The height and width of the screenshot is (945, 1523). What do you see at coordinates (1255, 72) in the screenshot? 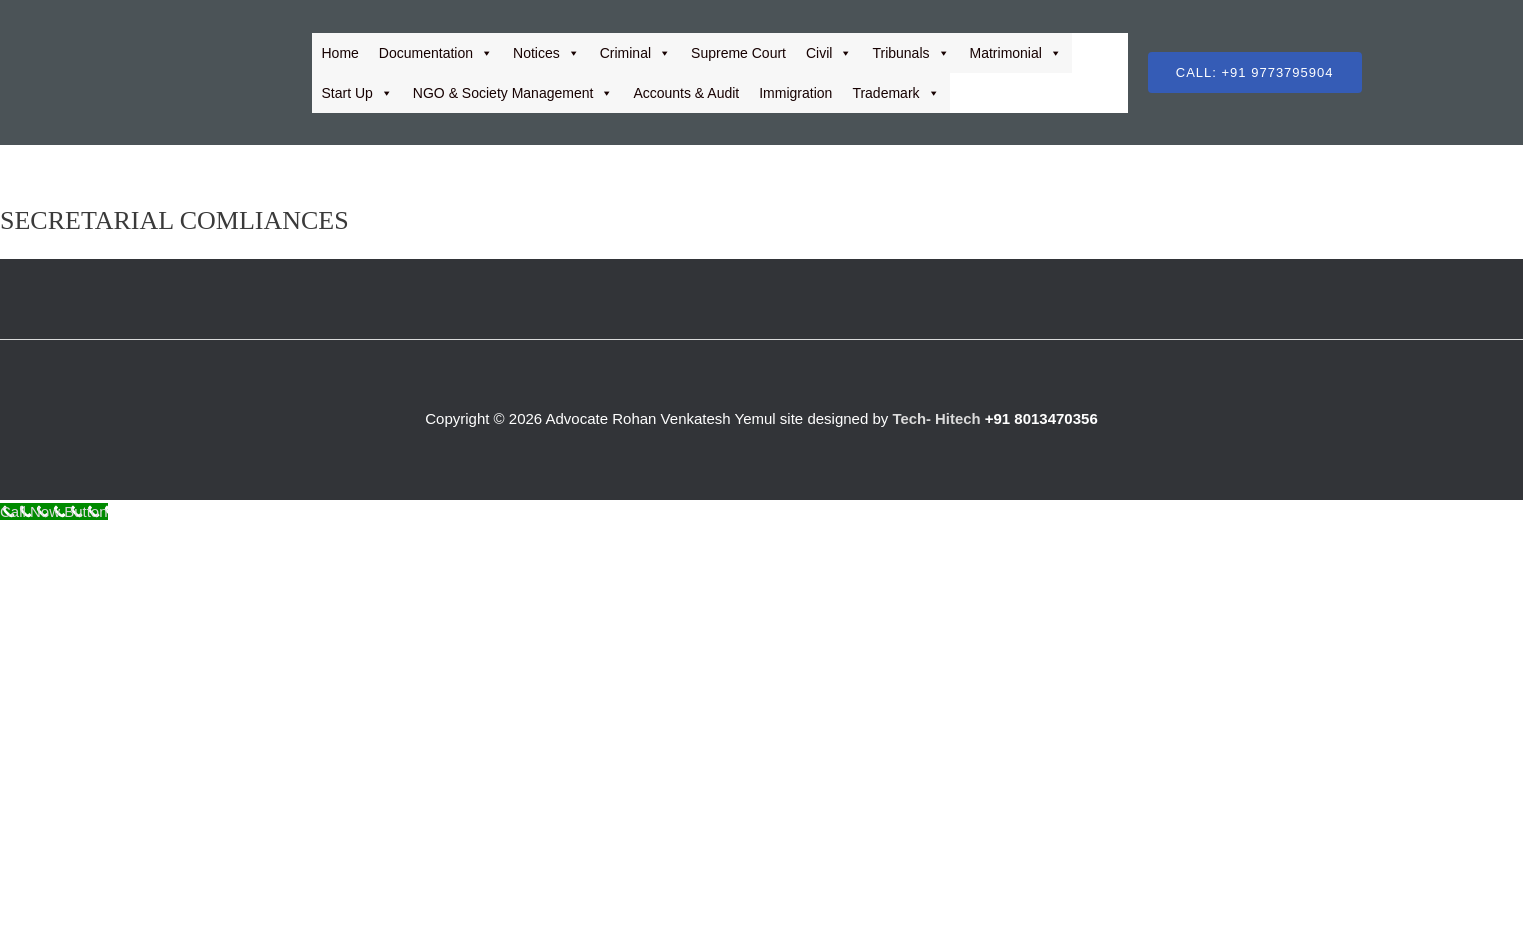
I see `[button]` at bounding box center [1255, 72].